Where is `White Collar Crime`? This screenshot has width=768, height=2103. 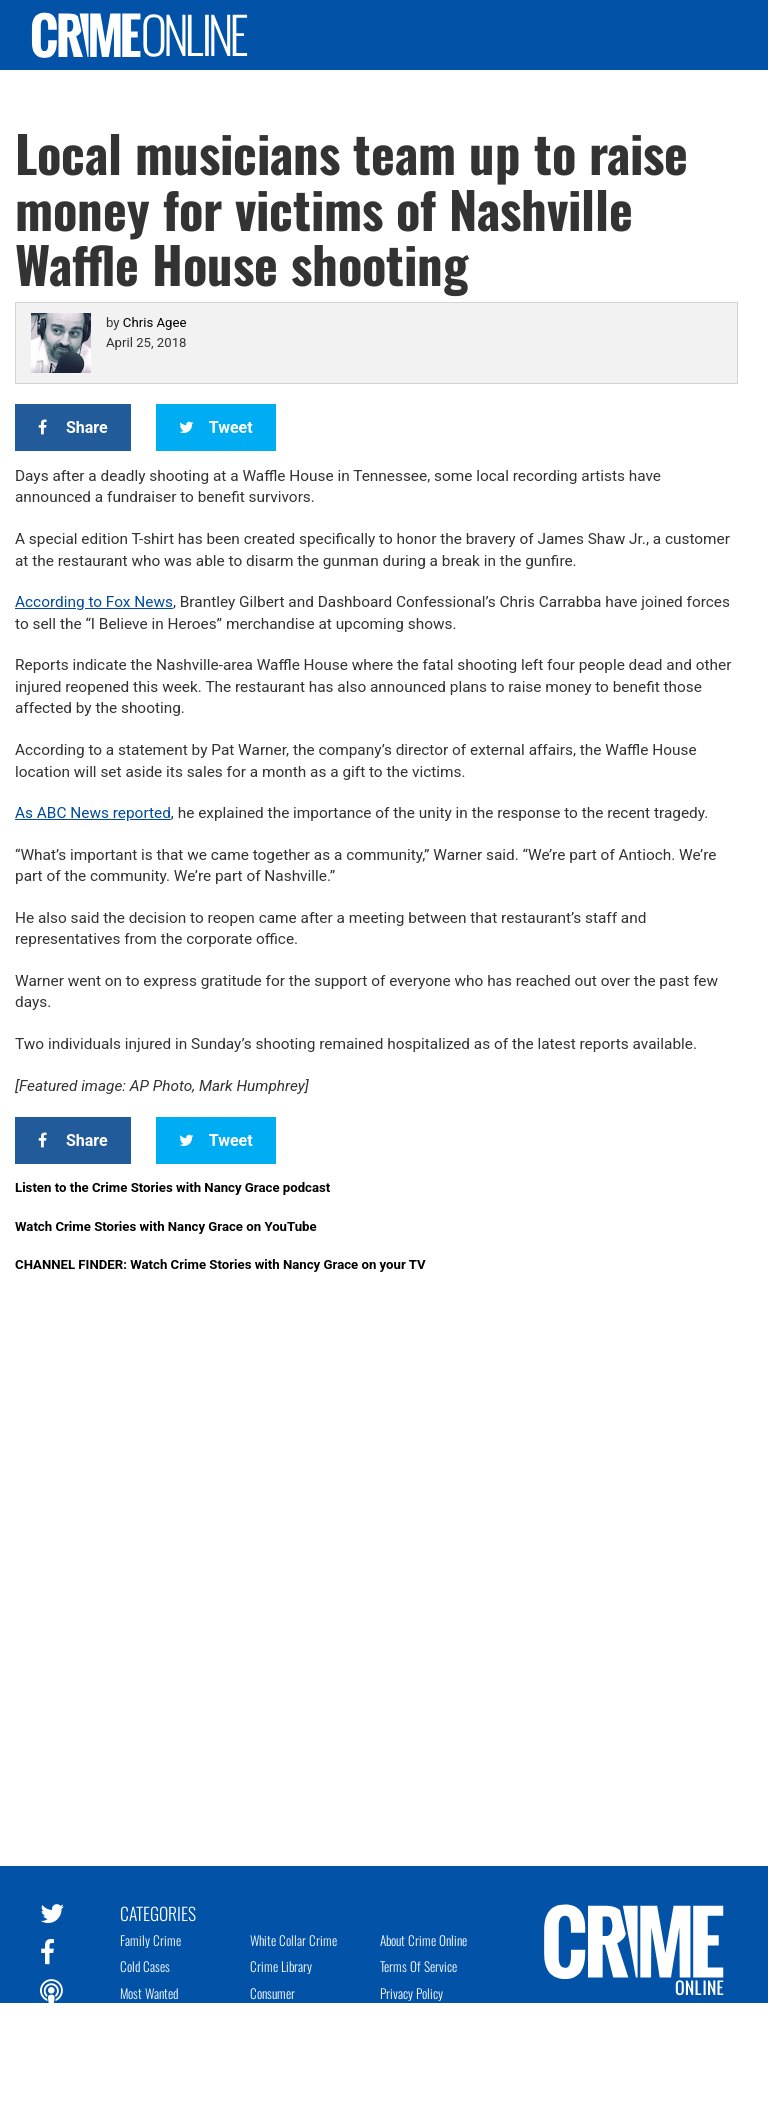
White Collar Crime is located at coordinates (293, 1940).